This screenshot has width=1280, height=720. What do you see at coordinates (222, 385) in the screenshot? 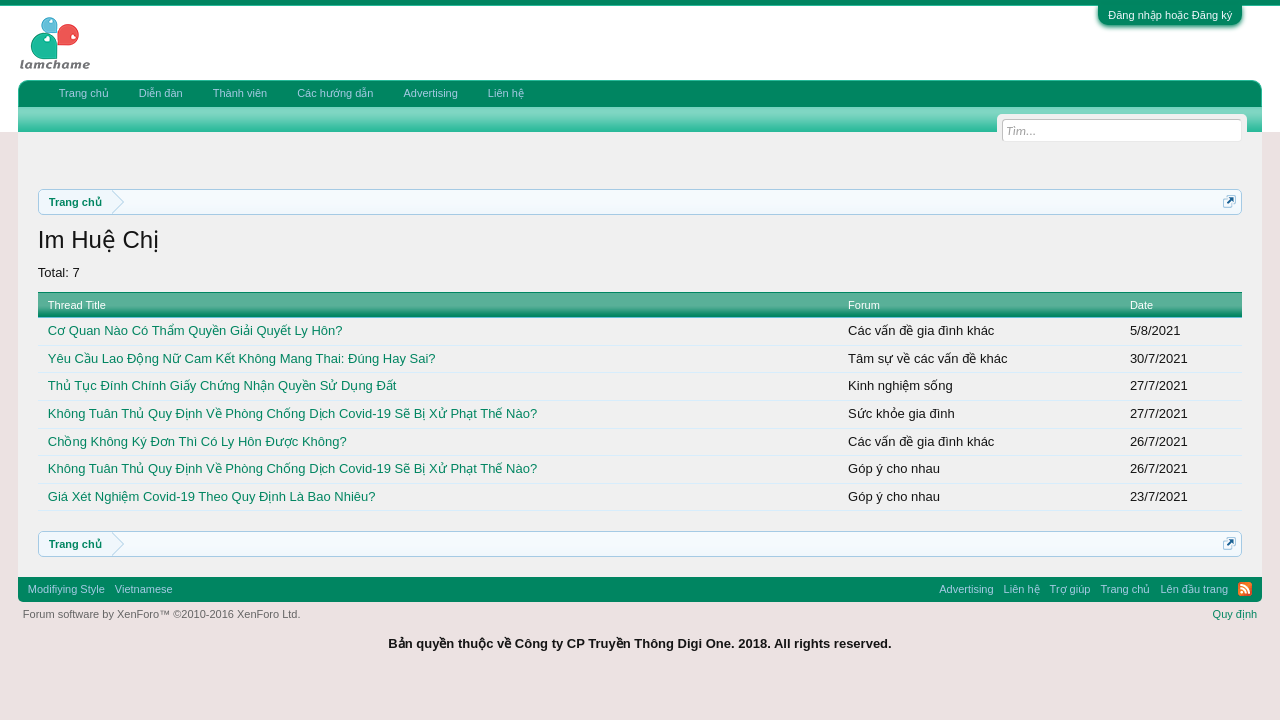
I see `Thủ Tục Đính Chính Giấy Chứng Nhận Quyền Sử Dụng Đất` at bounding box center [222, 385].